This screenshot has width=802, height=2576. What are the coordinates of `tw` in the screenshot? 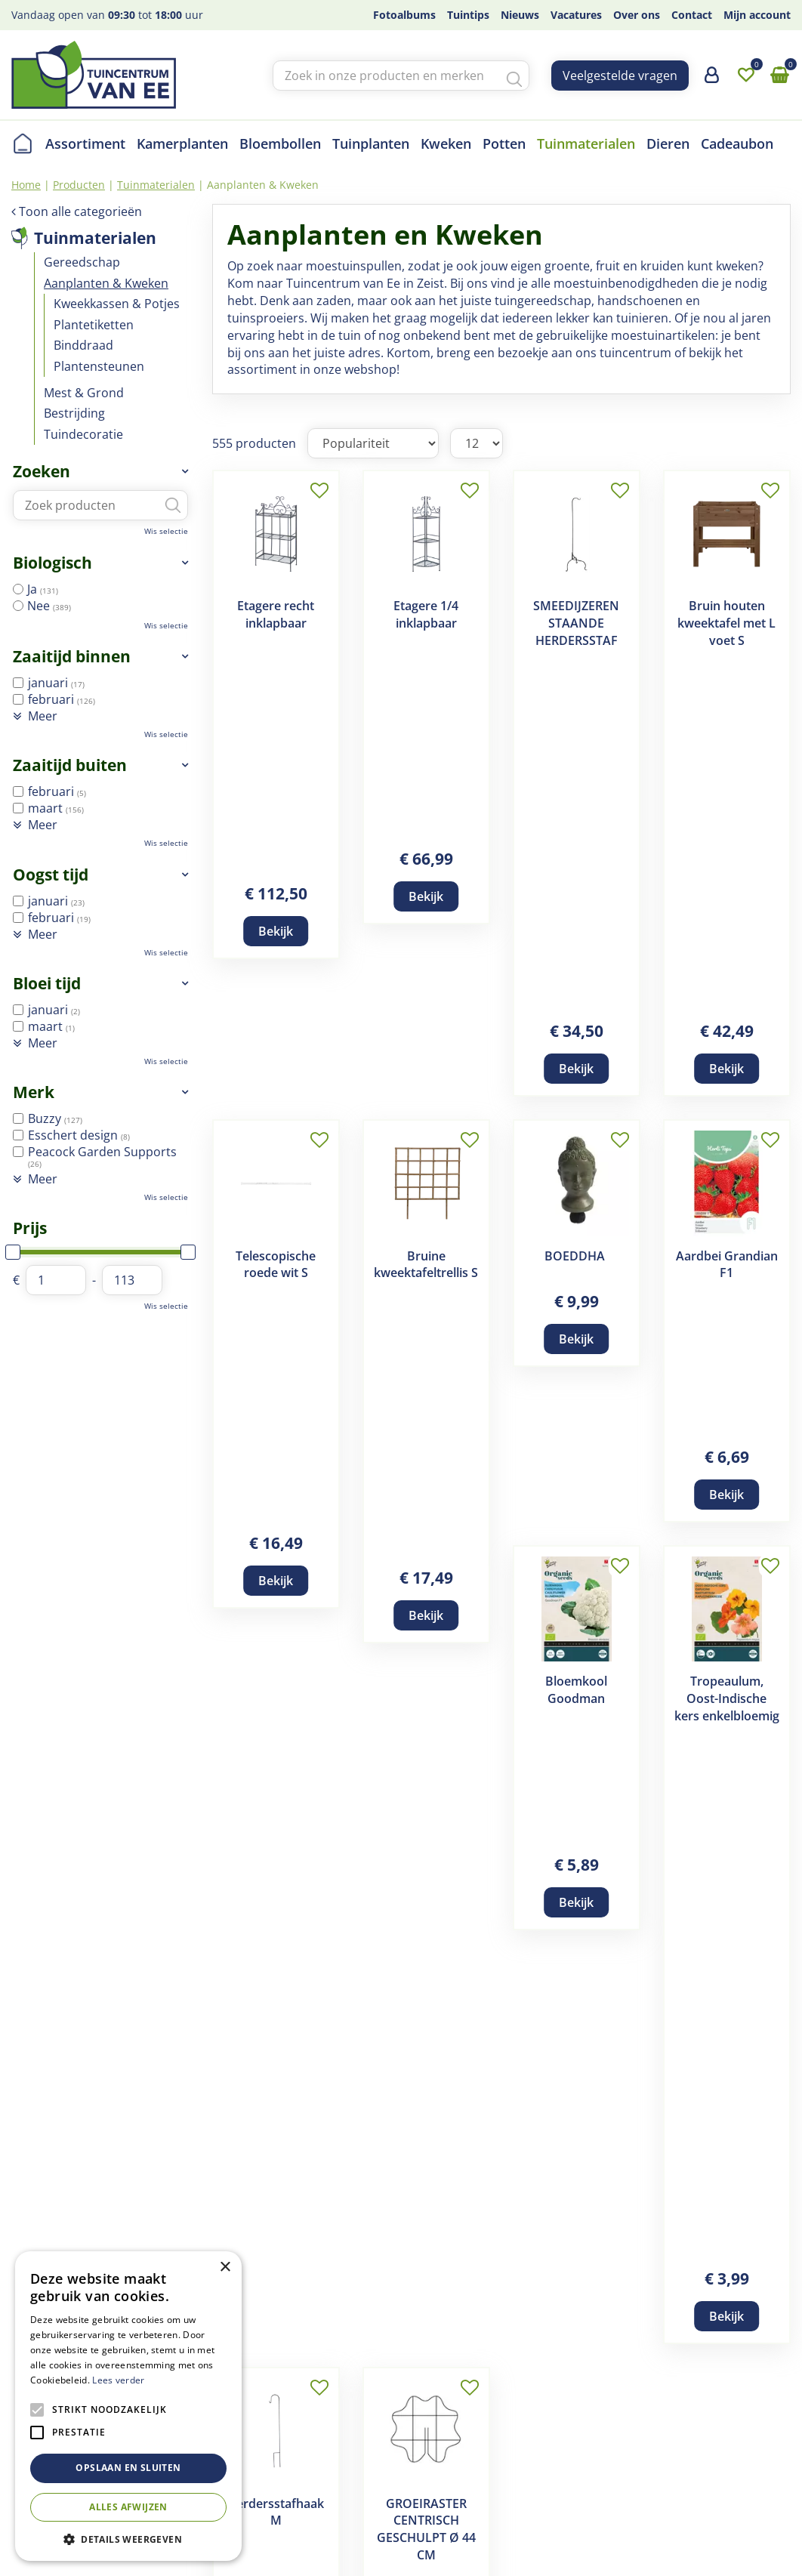 It's located at (779, 2411).